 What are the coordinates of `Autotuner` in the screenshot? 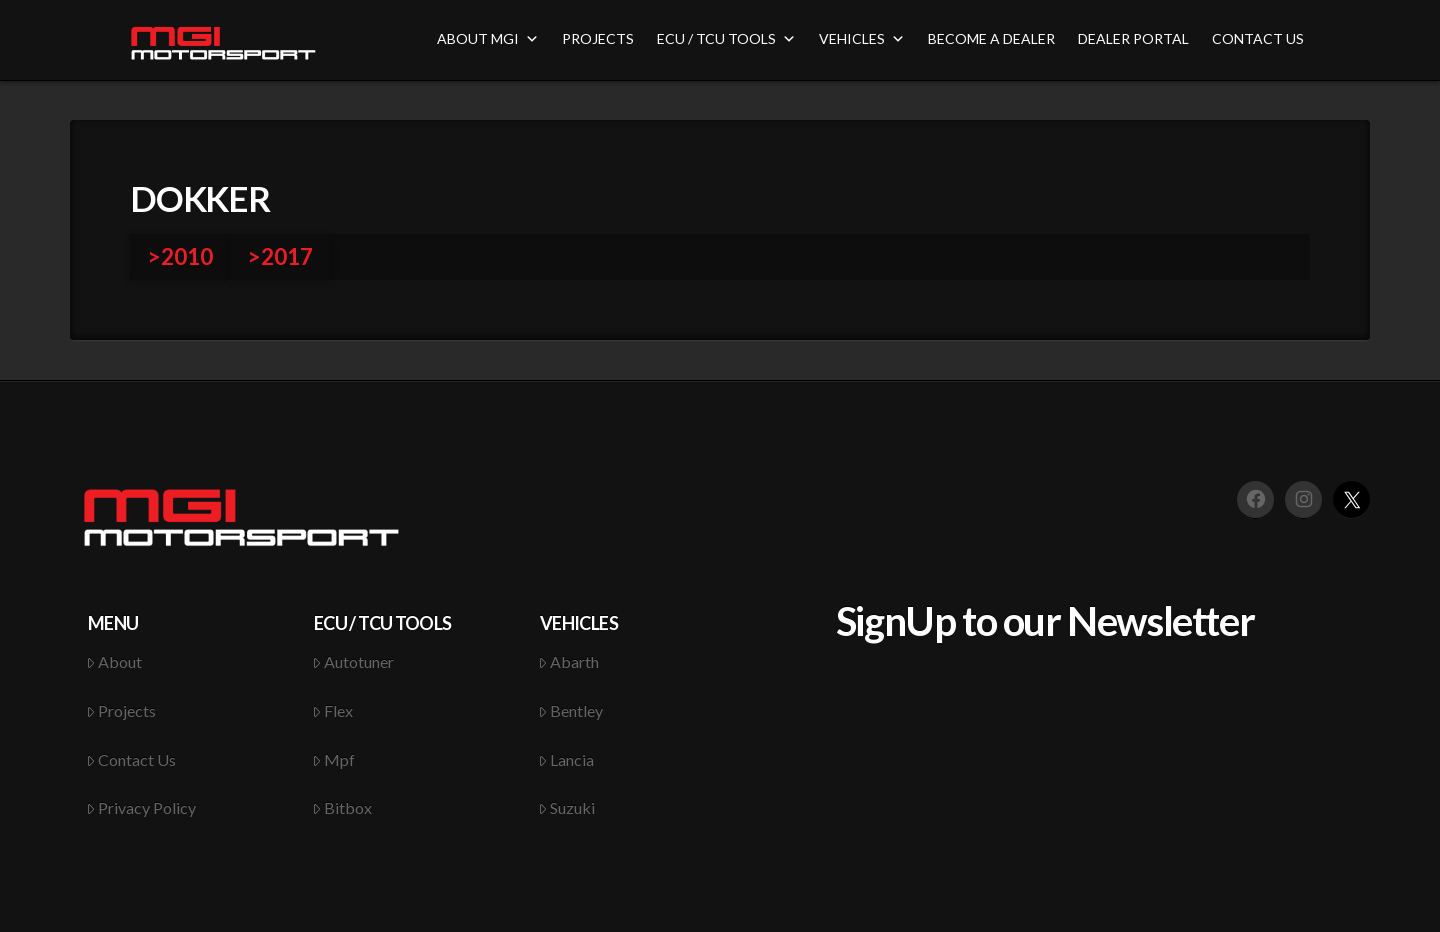 It's located at (353, 661).